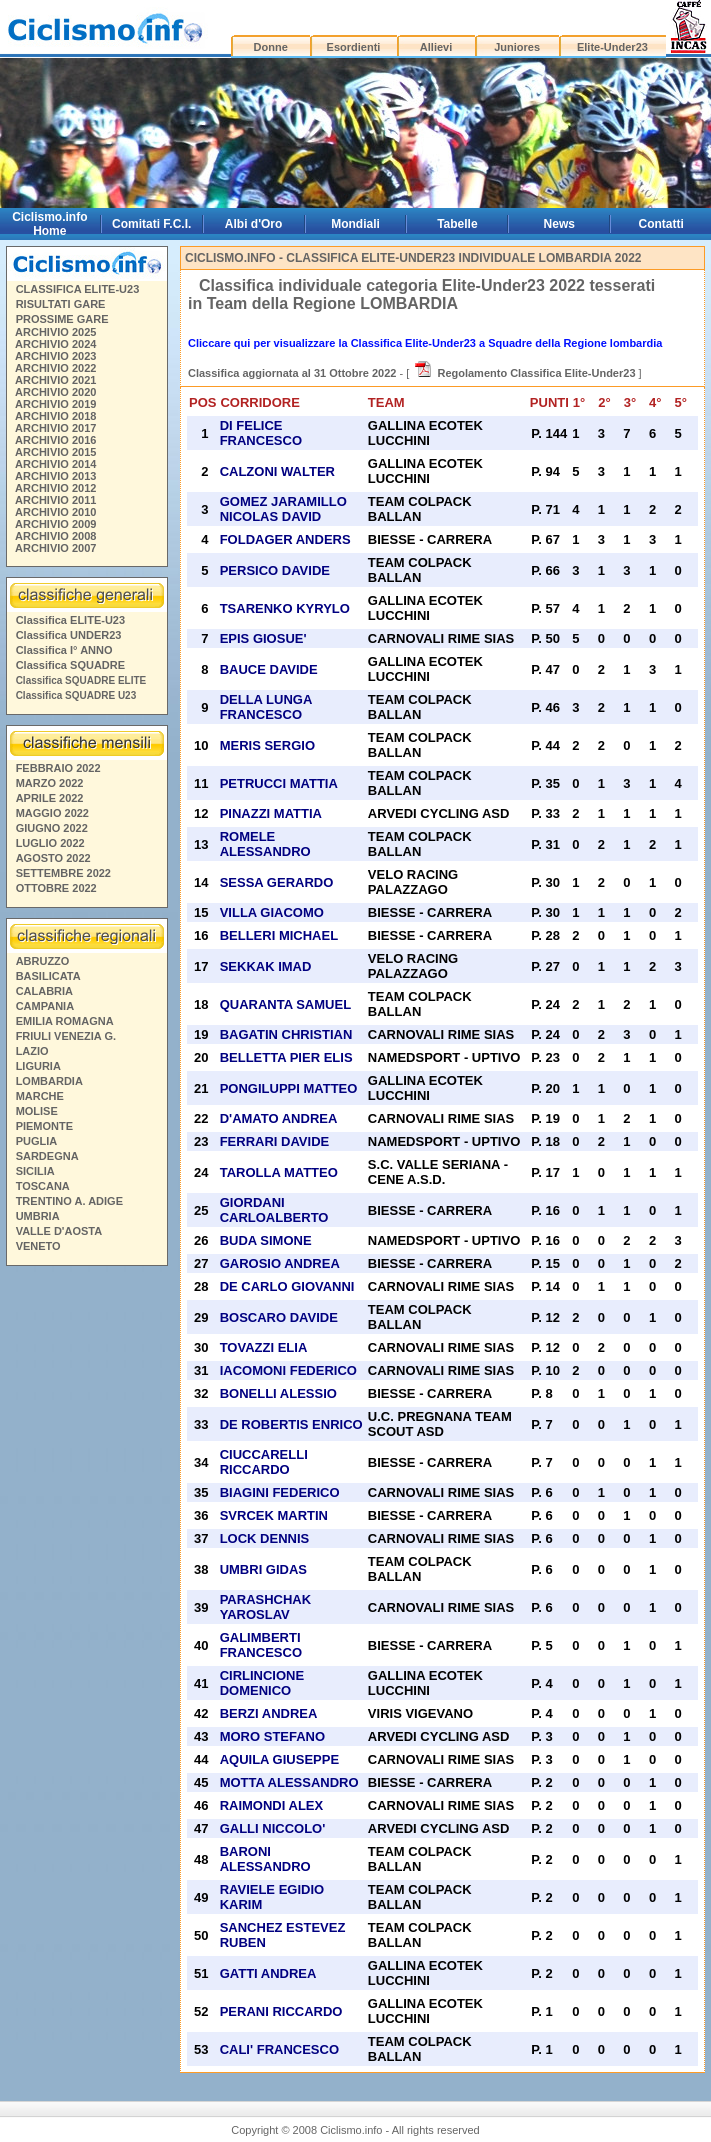 The image size is (711, 2142). I want to click on PROSSIME GARE, so click(62, 319).